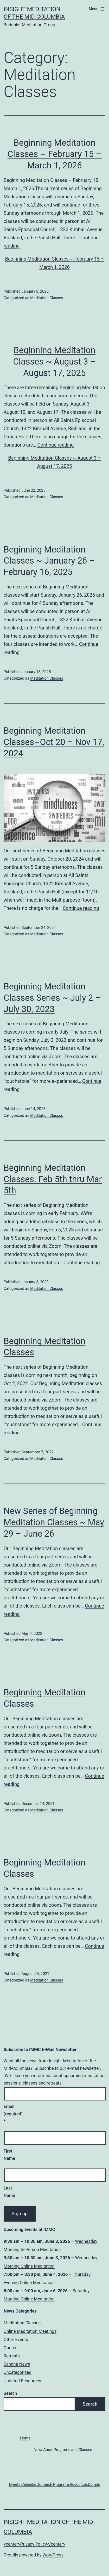 The width and height of the screenshot is (109, 2576). What do you see at coordinates (18, 2372) in the screenshot?
I see `Uncategorized` at bounding box center [18, 2372].